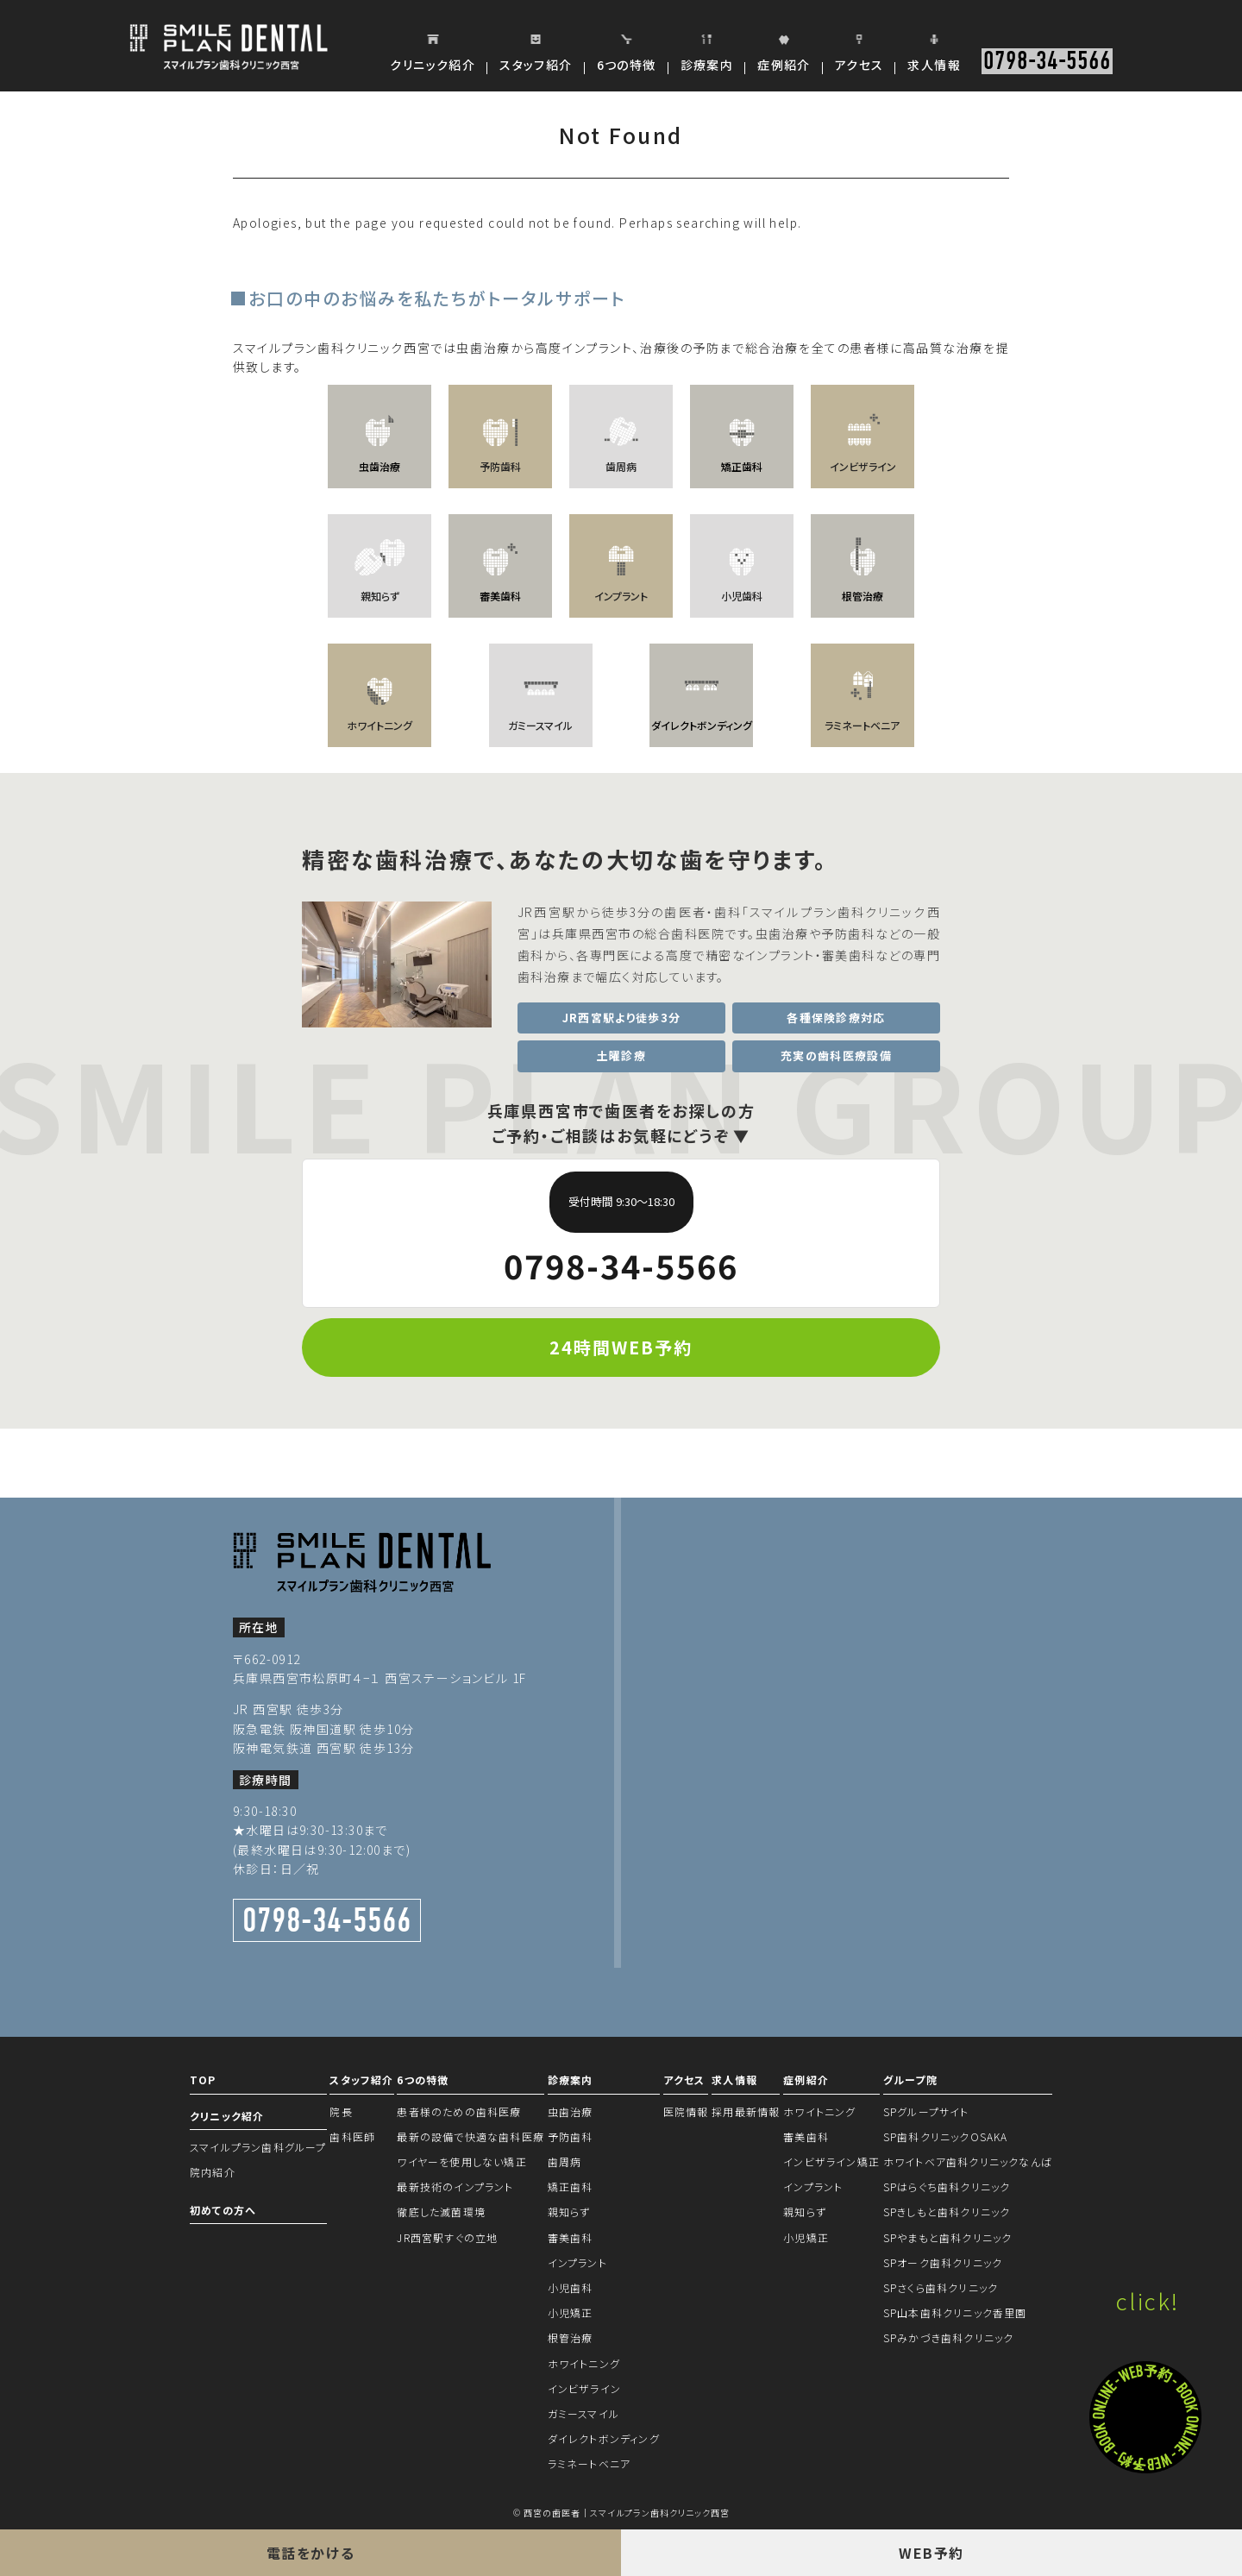 The image size is (1242, 2576). What do you see at coordinates (461, 2161) in the screenshot?
I see `ワイヤーを使用しない矯正` at bounding box center [461, 2161].